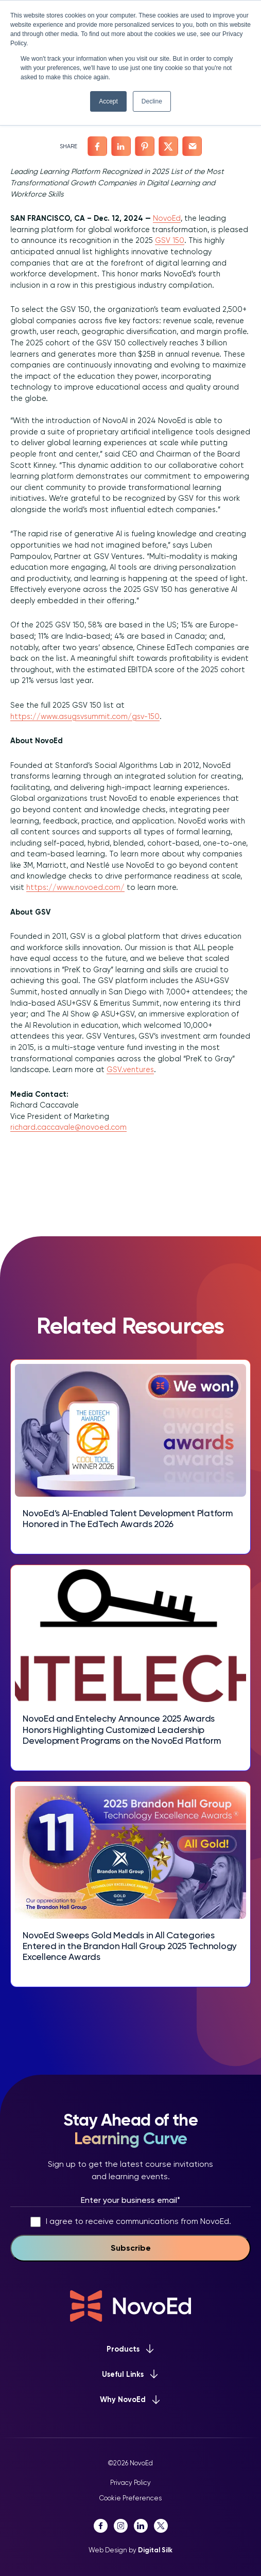  Describe the element at coordinates (128, 1518) in the screenshot. I see `NovoEd’s AI-Enabled Talent Development Platform Honored in The EdTech Awards 2026` at that location.